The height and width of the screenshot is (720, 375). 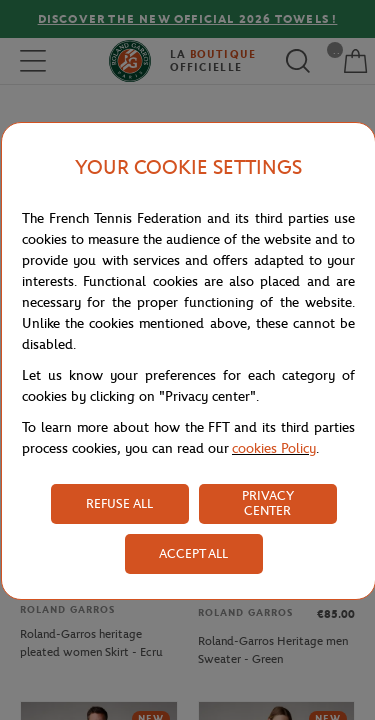 I want to click on REFUSE ALL, so click(x=119, y=503).